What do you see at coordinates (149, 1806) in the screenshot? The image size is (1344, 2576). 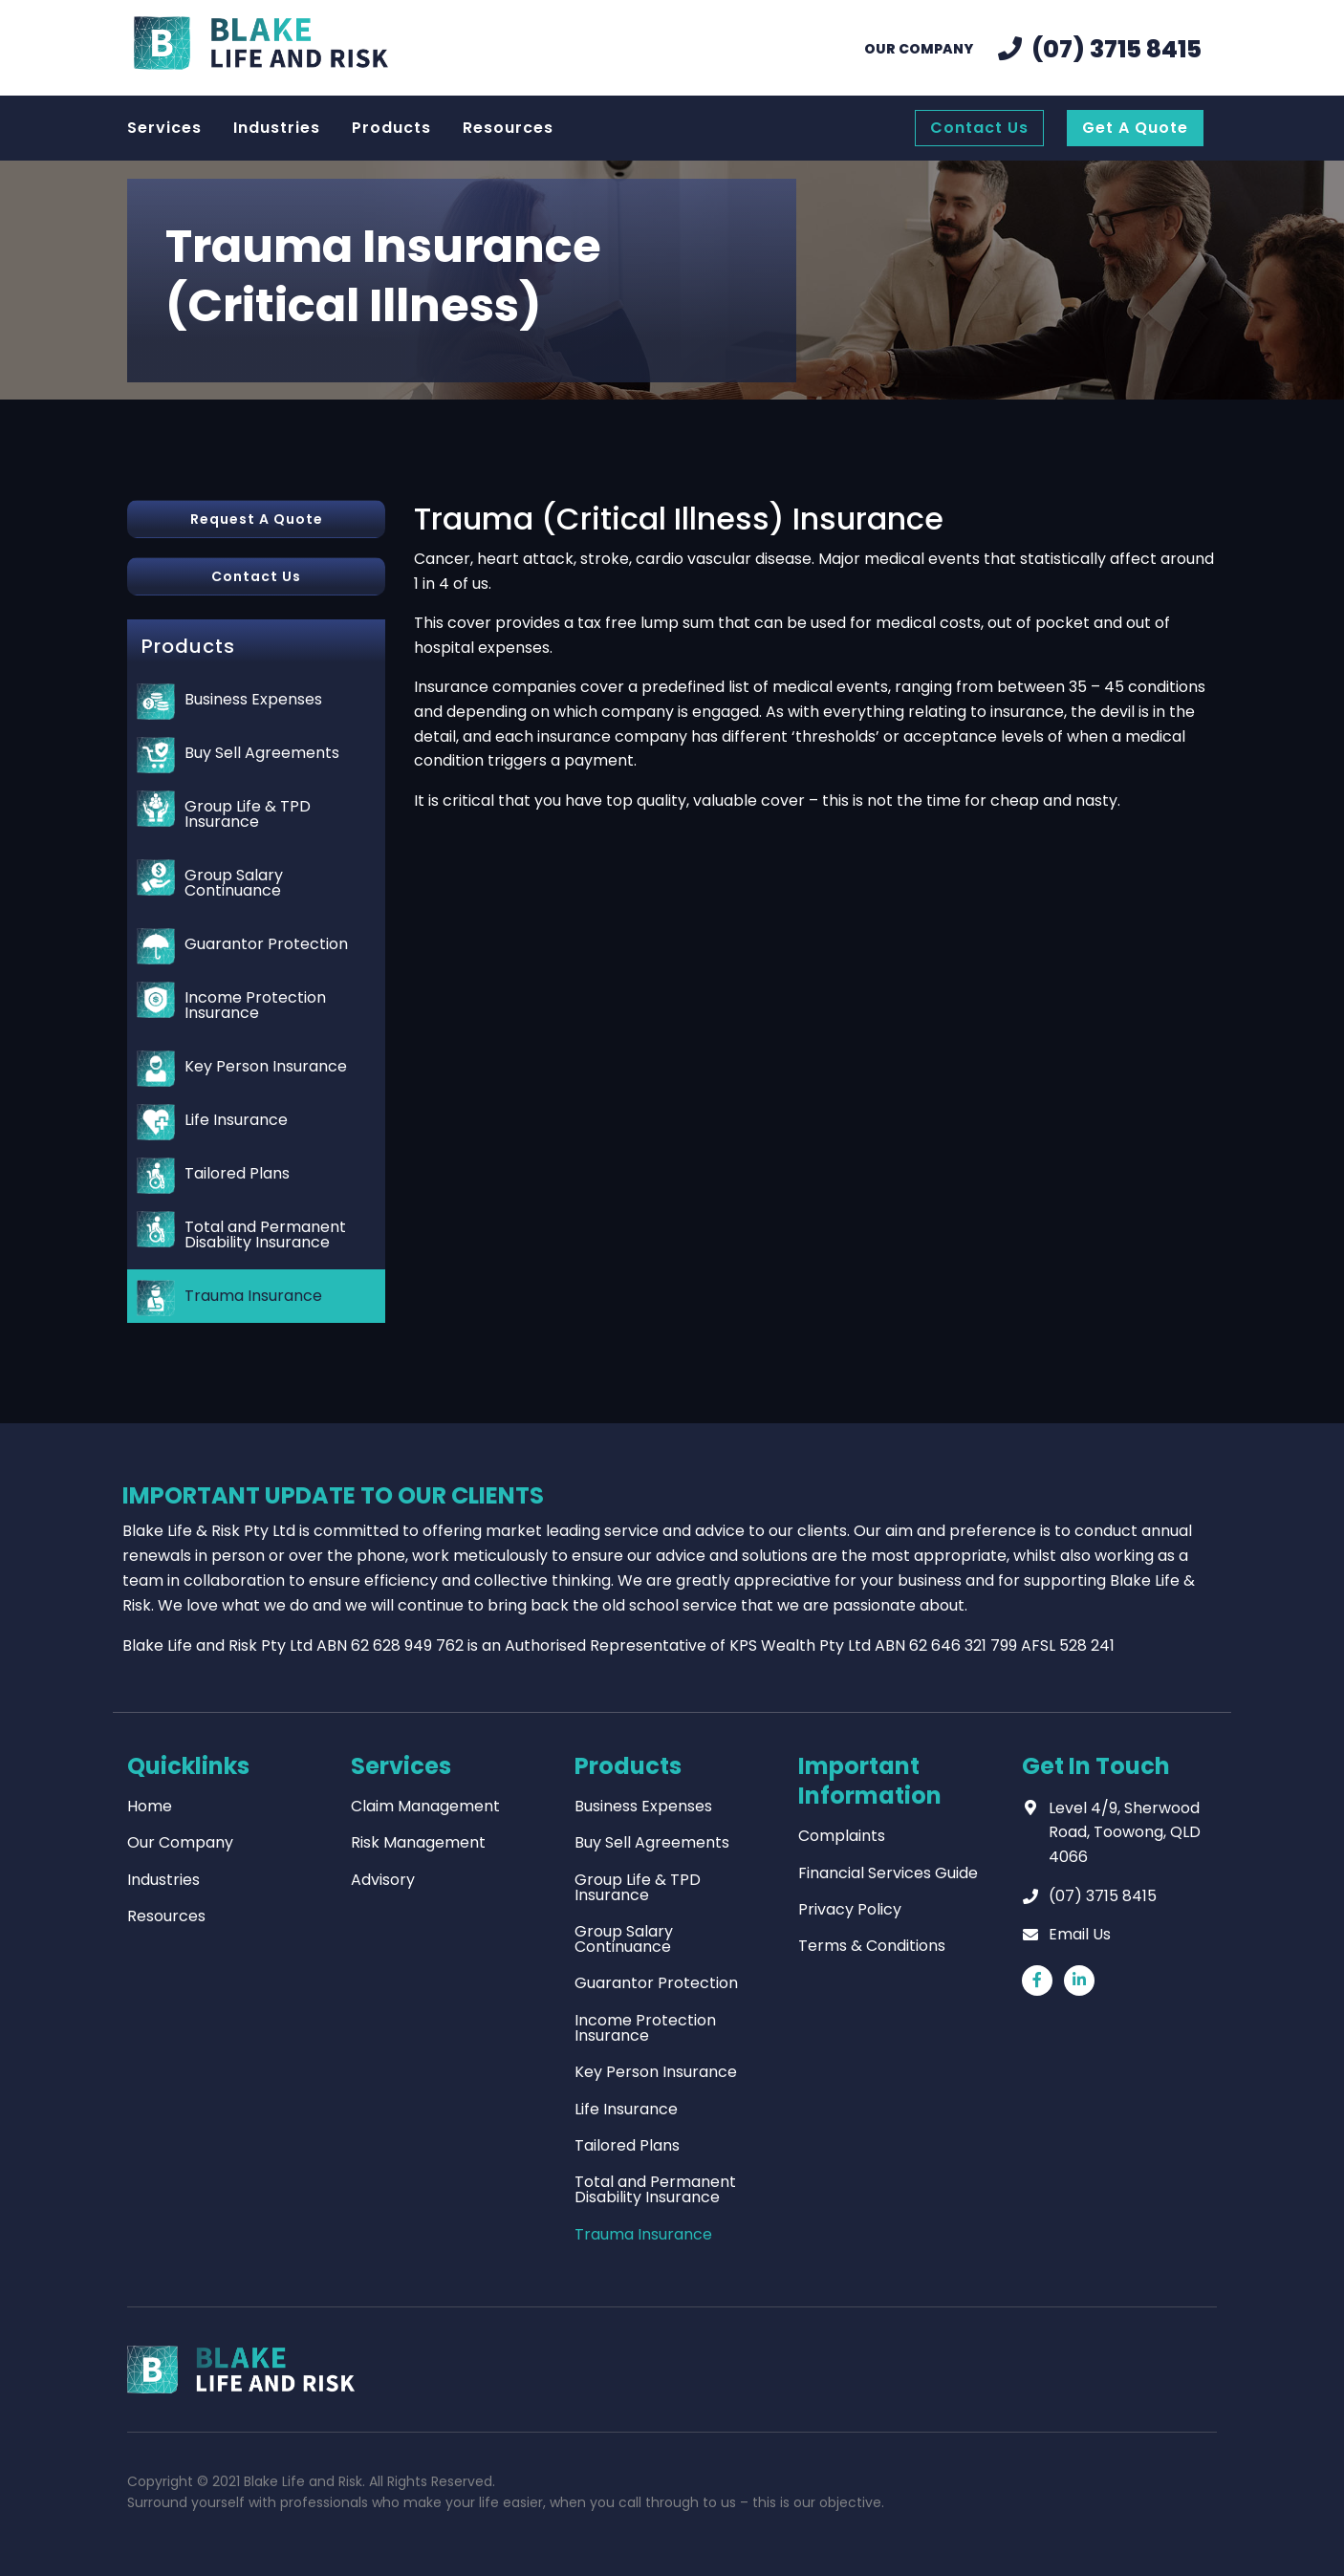 I see `Home` at bounding box center [149, 1806].